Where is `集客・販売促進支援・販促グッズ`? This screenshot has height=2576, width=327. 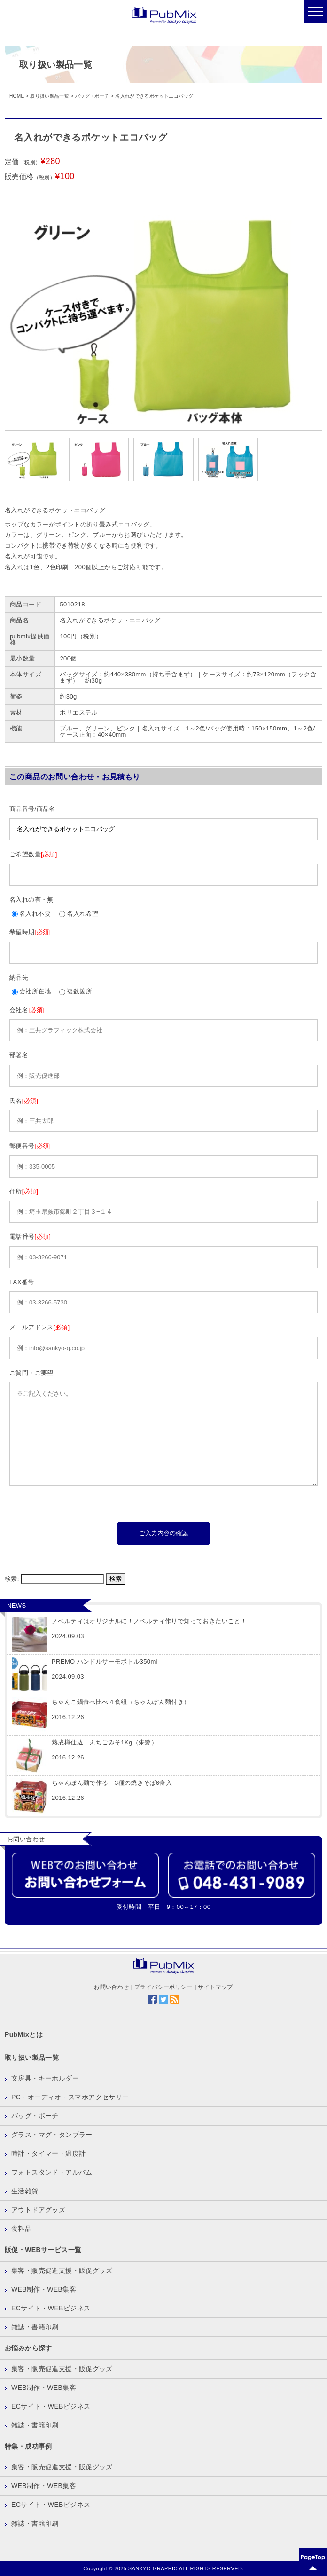
集客・販売促進支援・販促グッズ is located at coordinates (62, 2270).